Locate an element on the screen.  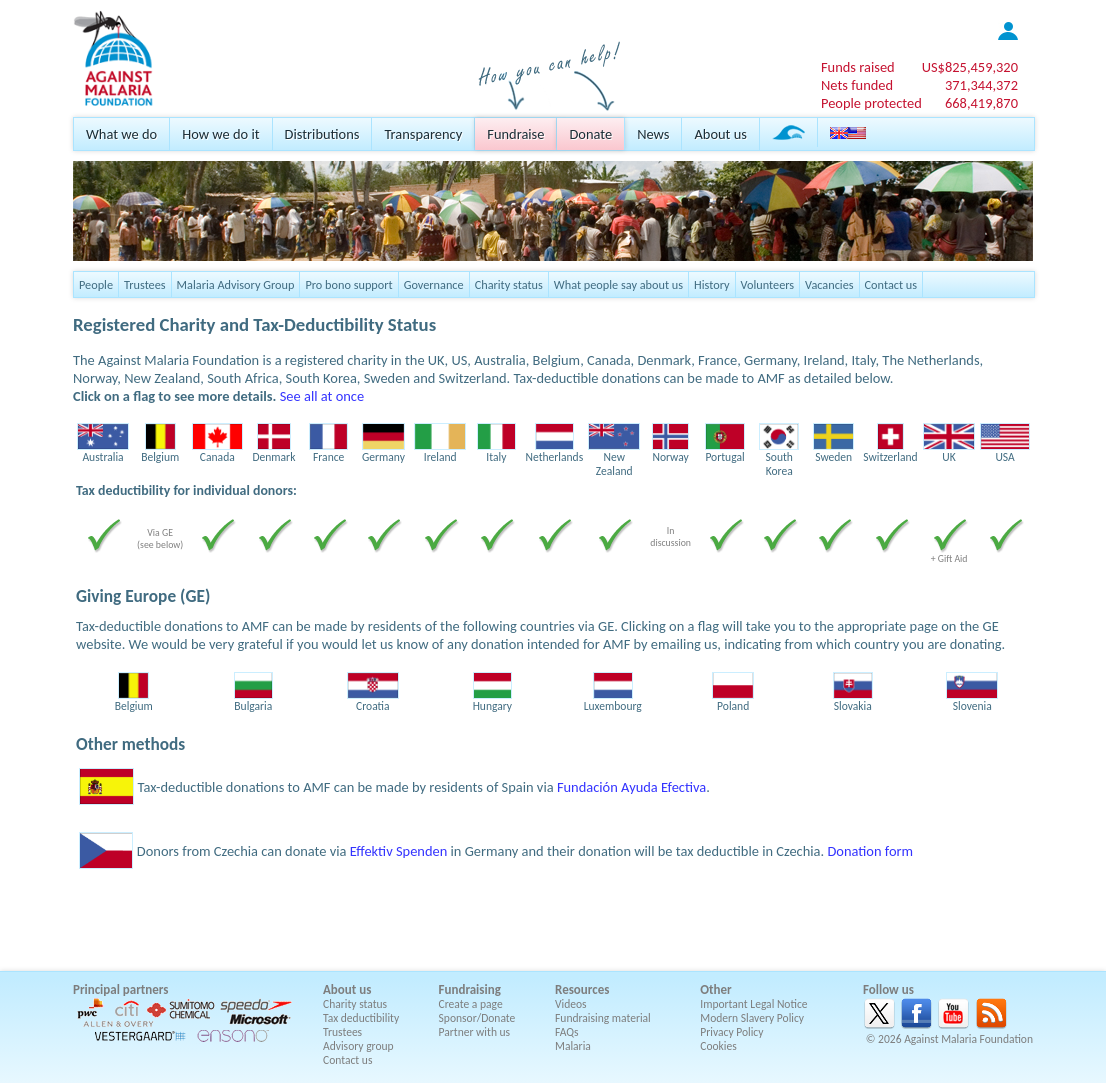
Effektiv Spenden is located at coordinates (399, 851).